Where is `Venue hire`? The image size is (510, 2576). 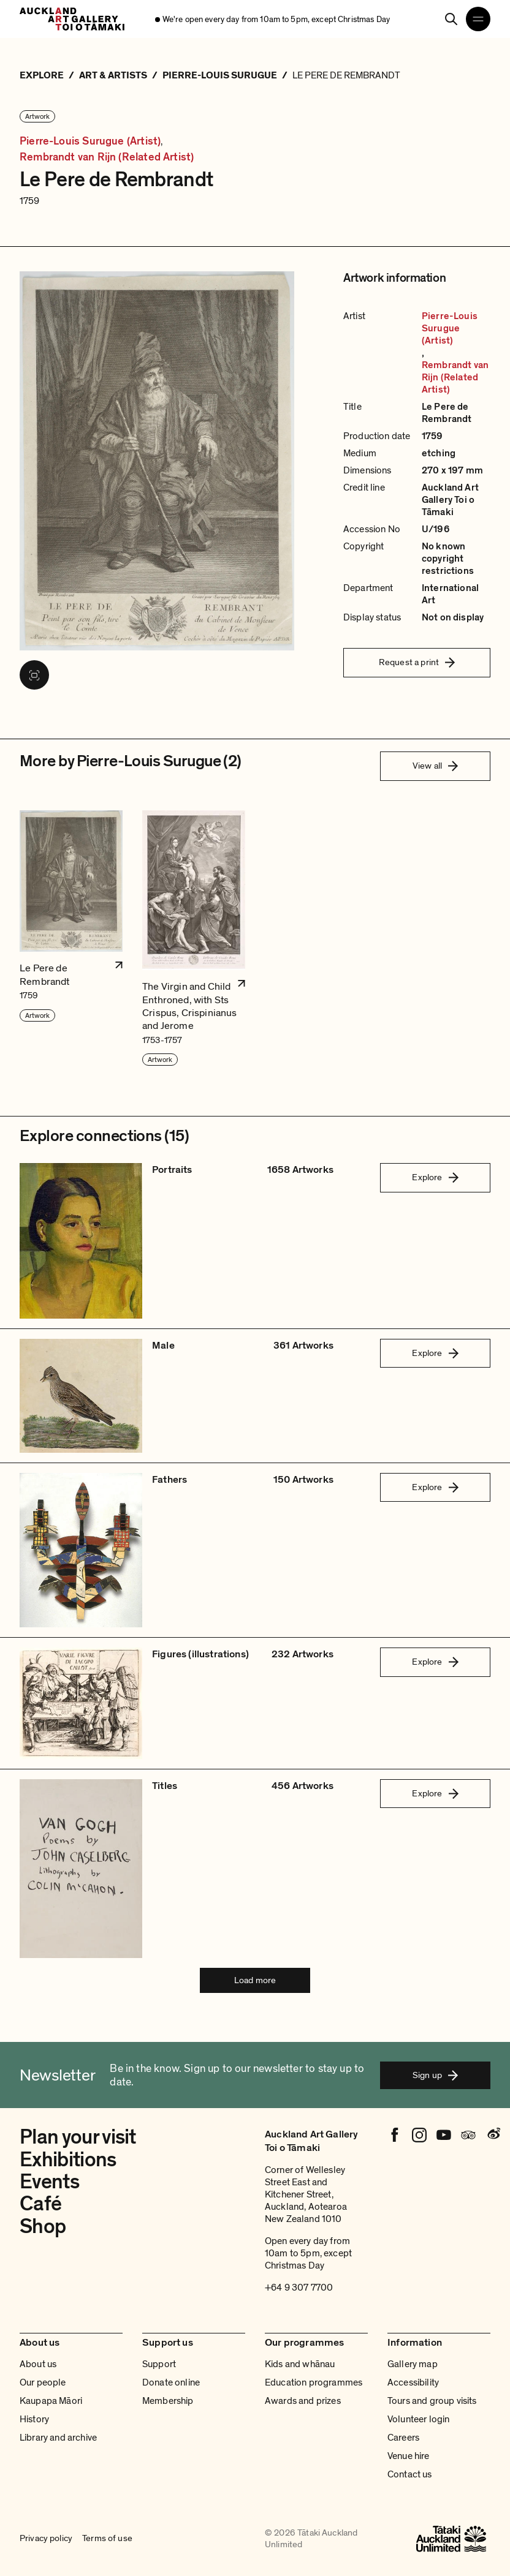
Venue hire is located at coordinates (408, 2456).